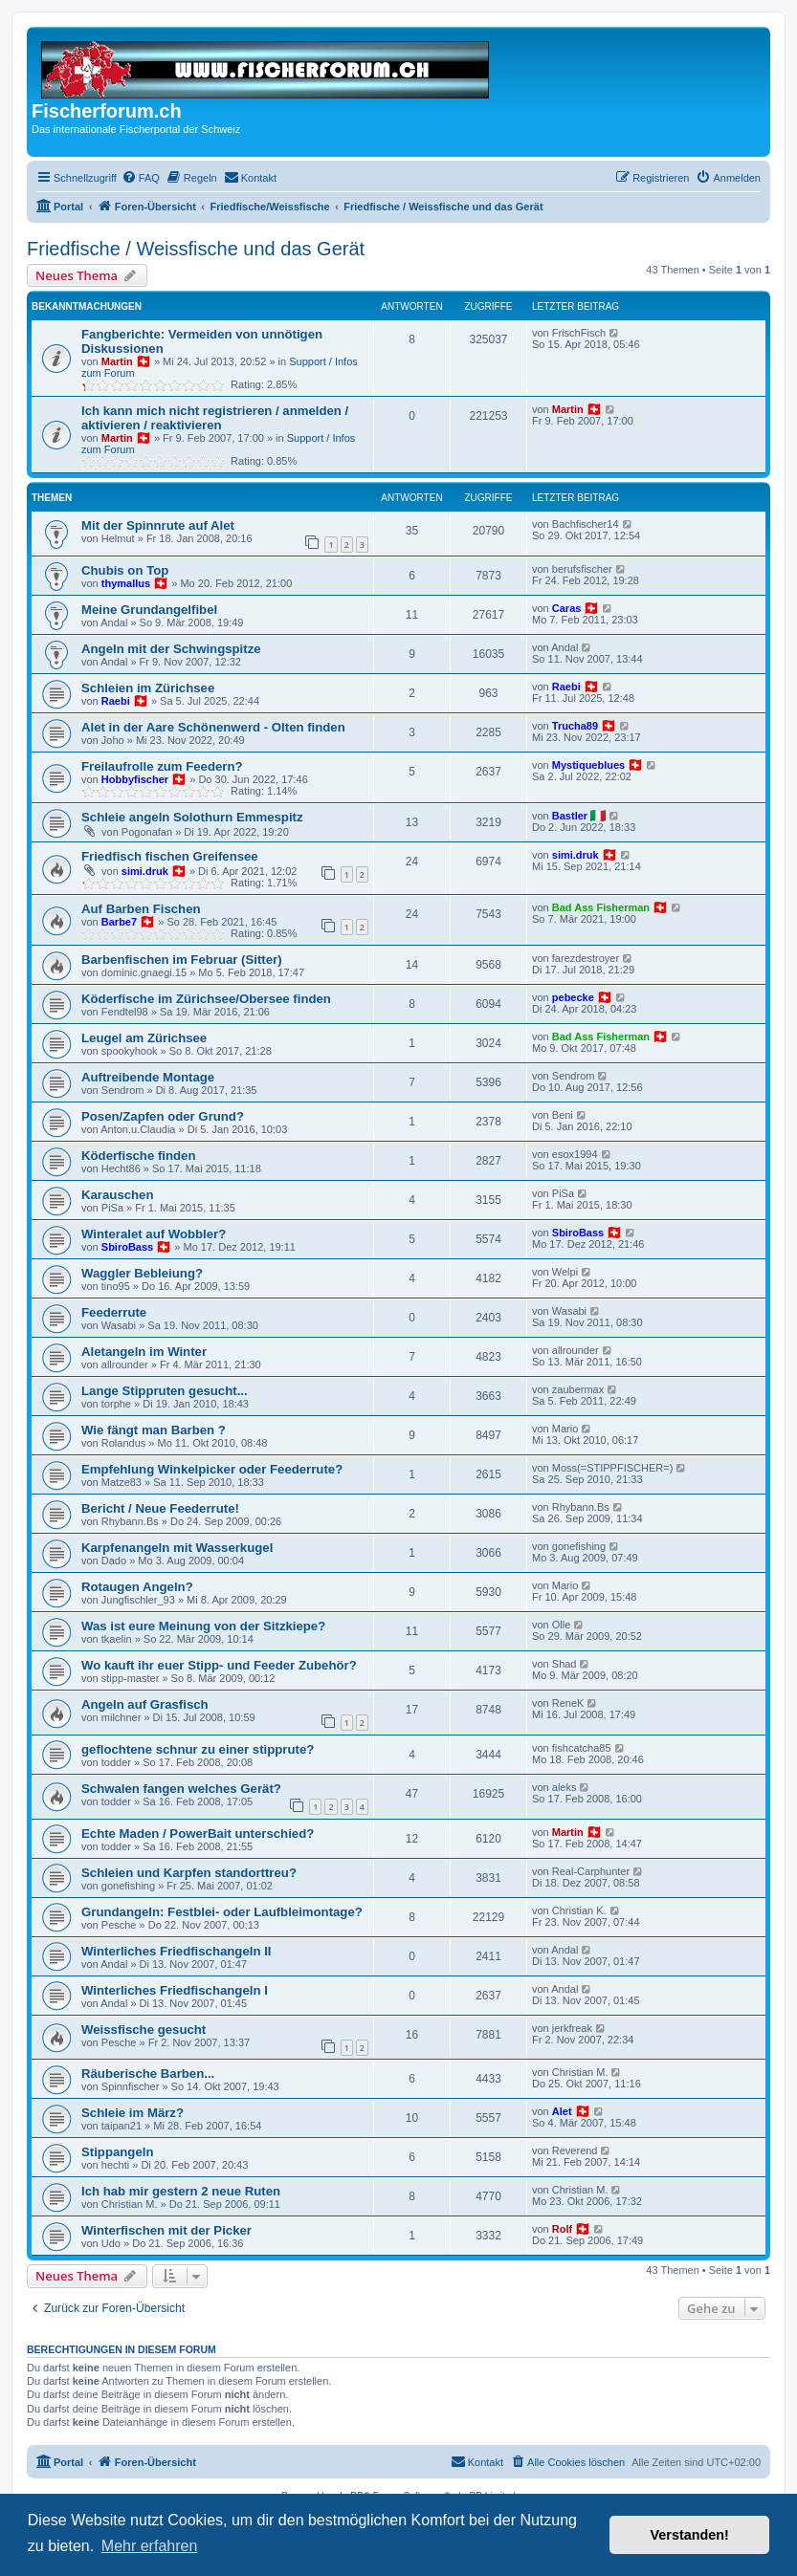 This screenshot has width=797, height=2576. I want to click on pebecke, so click(573, 997).